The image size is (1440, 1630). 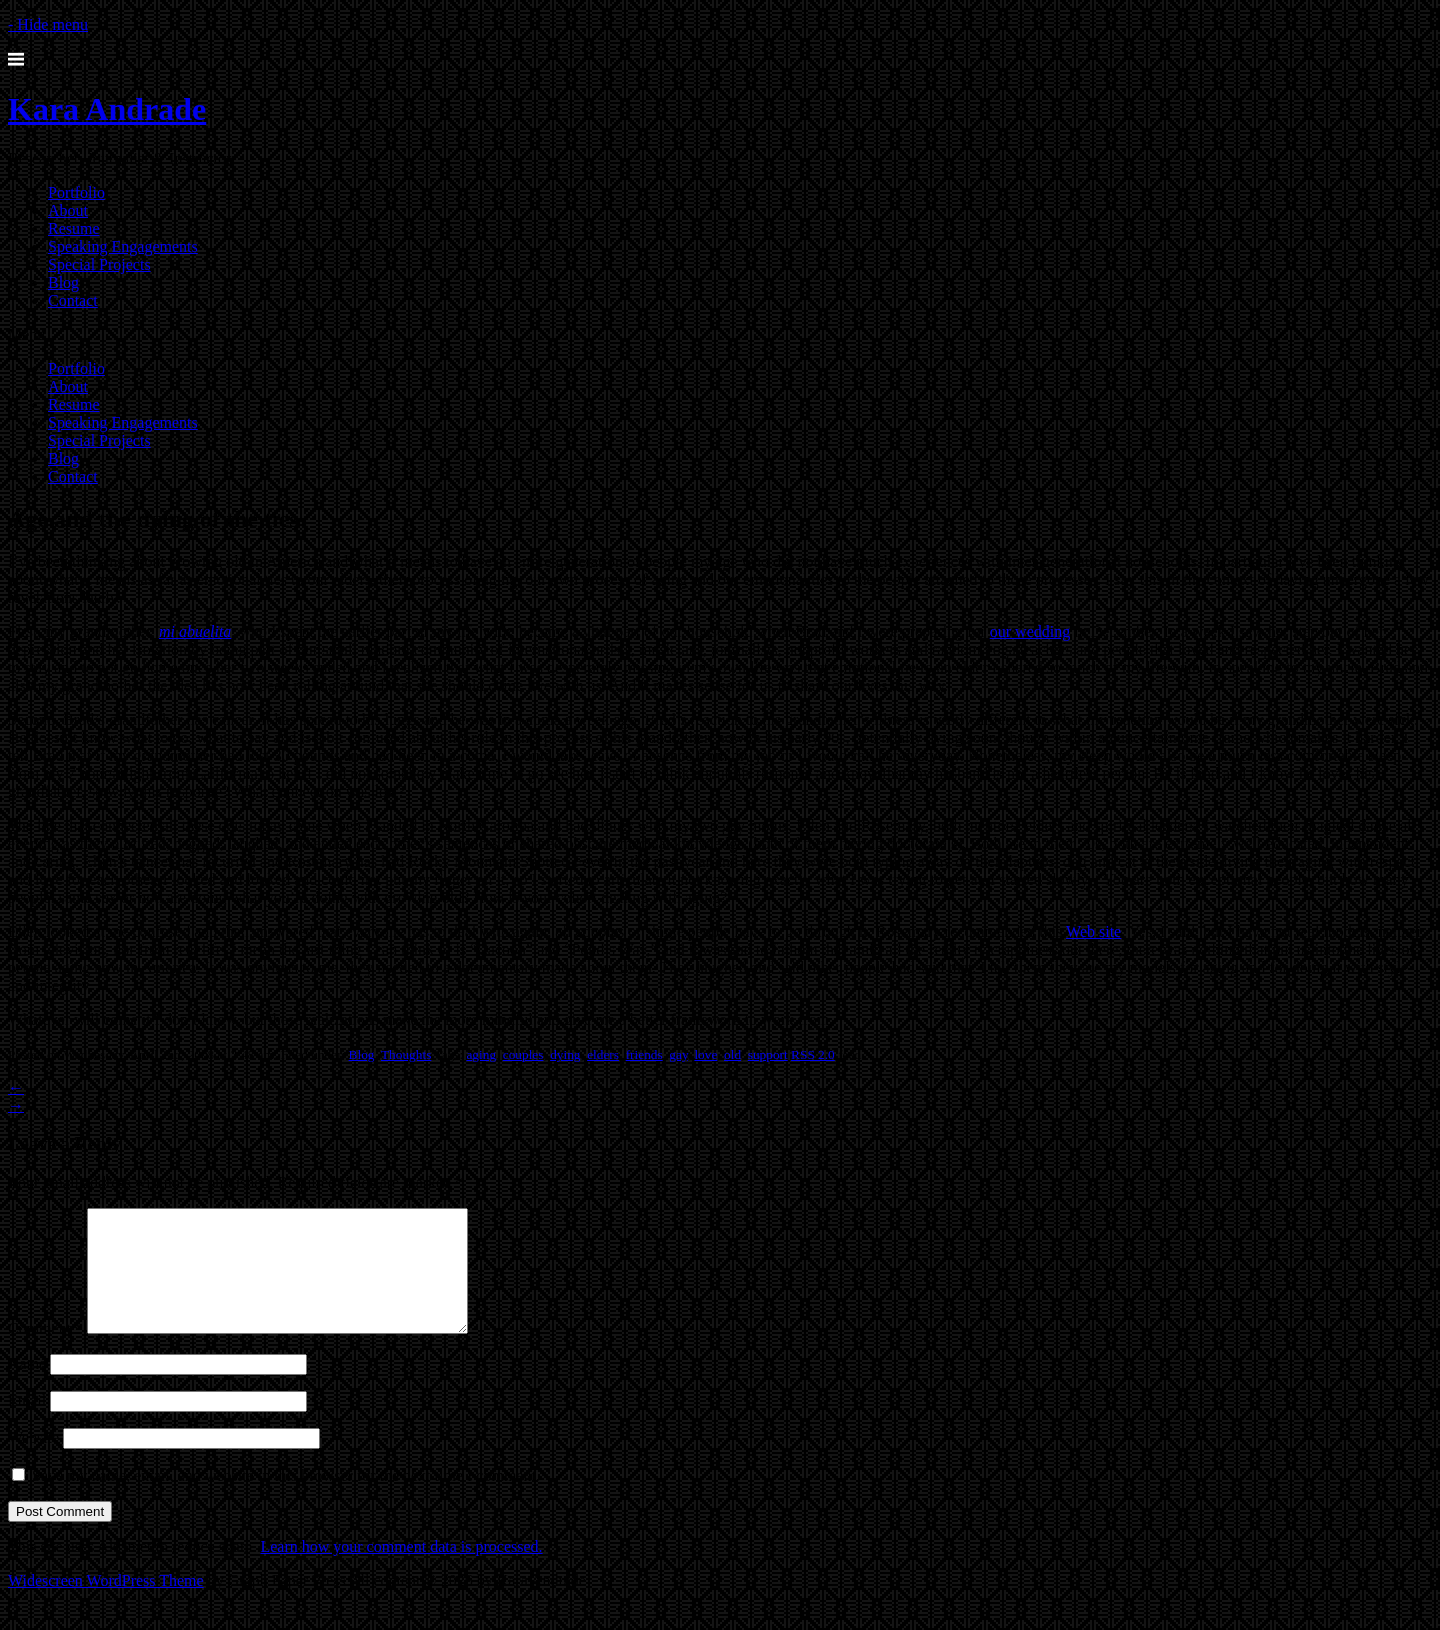 What do you see at coordinates (603, 1054) in the screenshot?
I see `elders` at bounding box center [603, 1054].